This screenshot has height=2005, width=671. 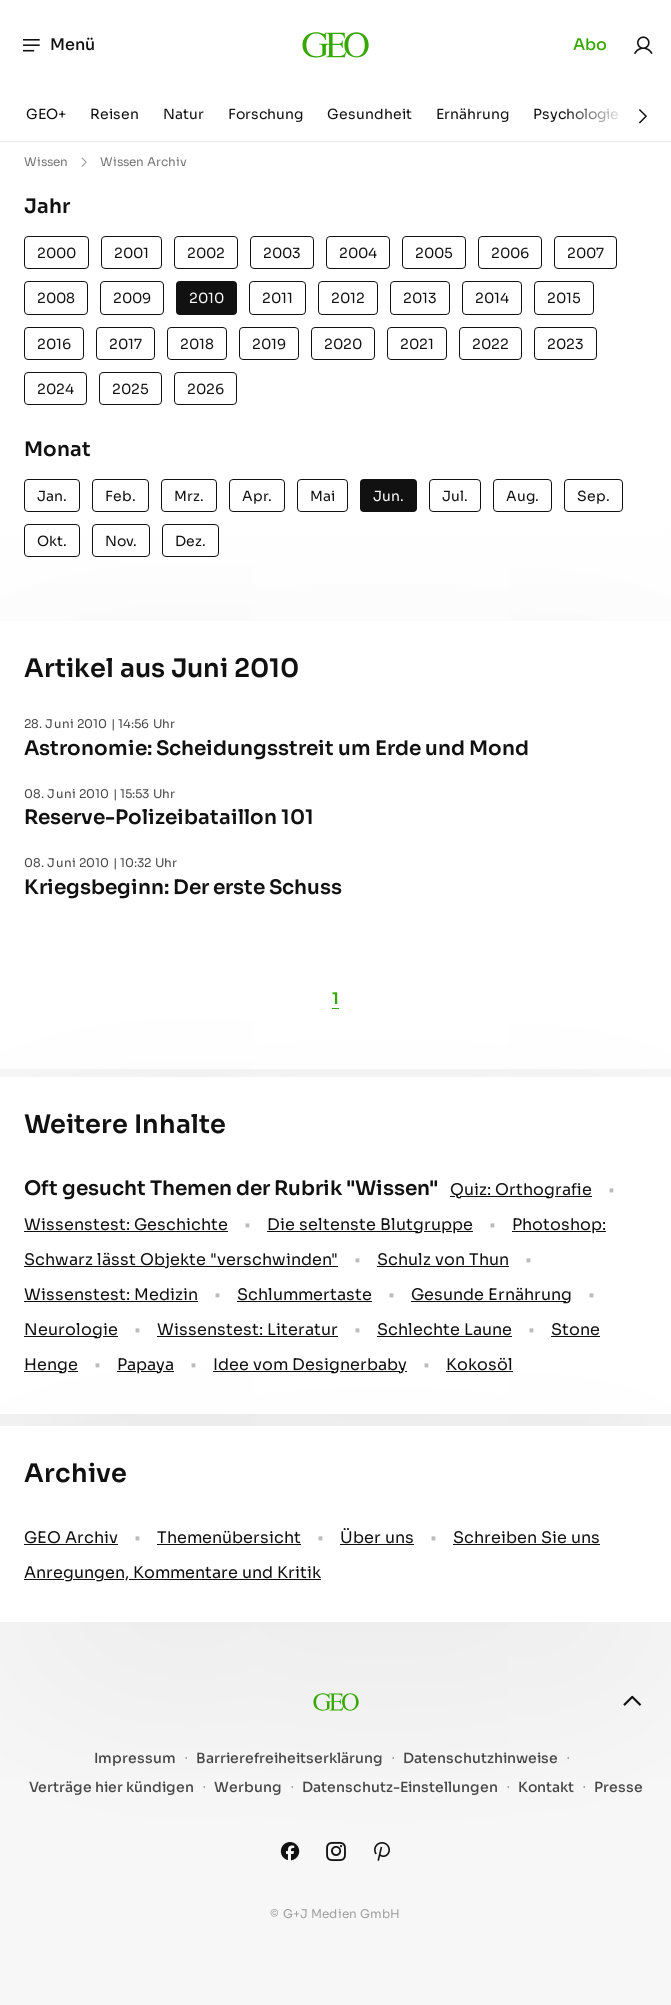 What do you see at coordinates (343, 344) in the screenshot?
I see `2020` at bounding box center [343, 344].